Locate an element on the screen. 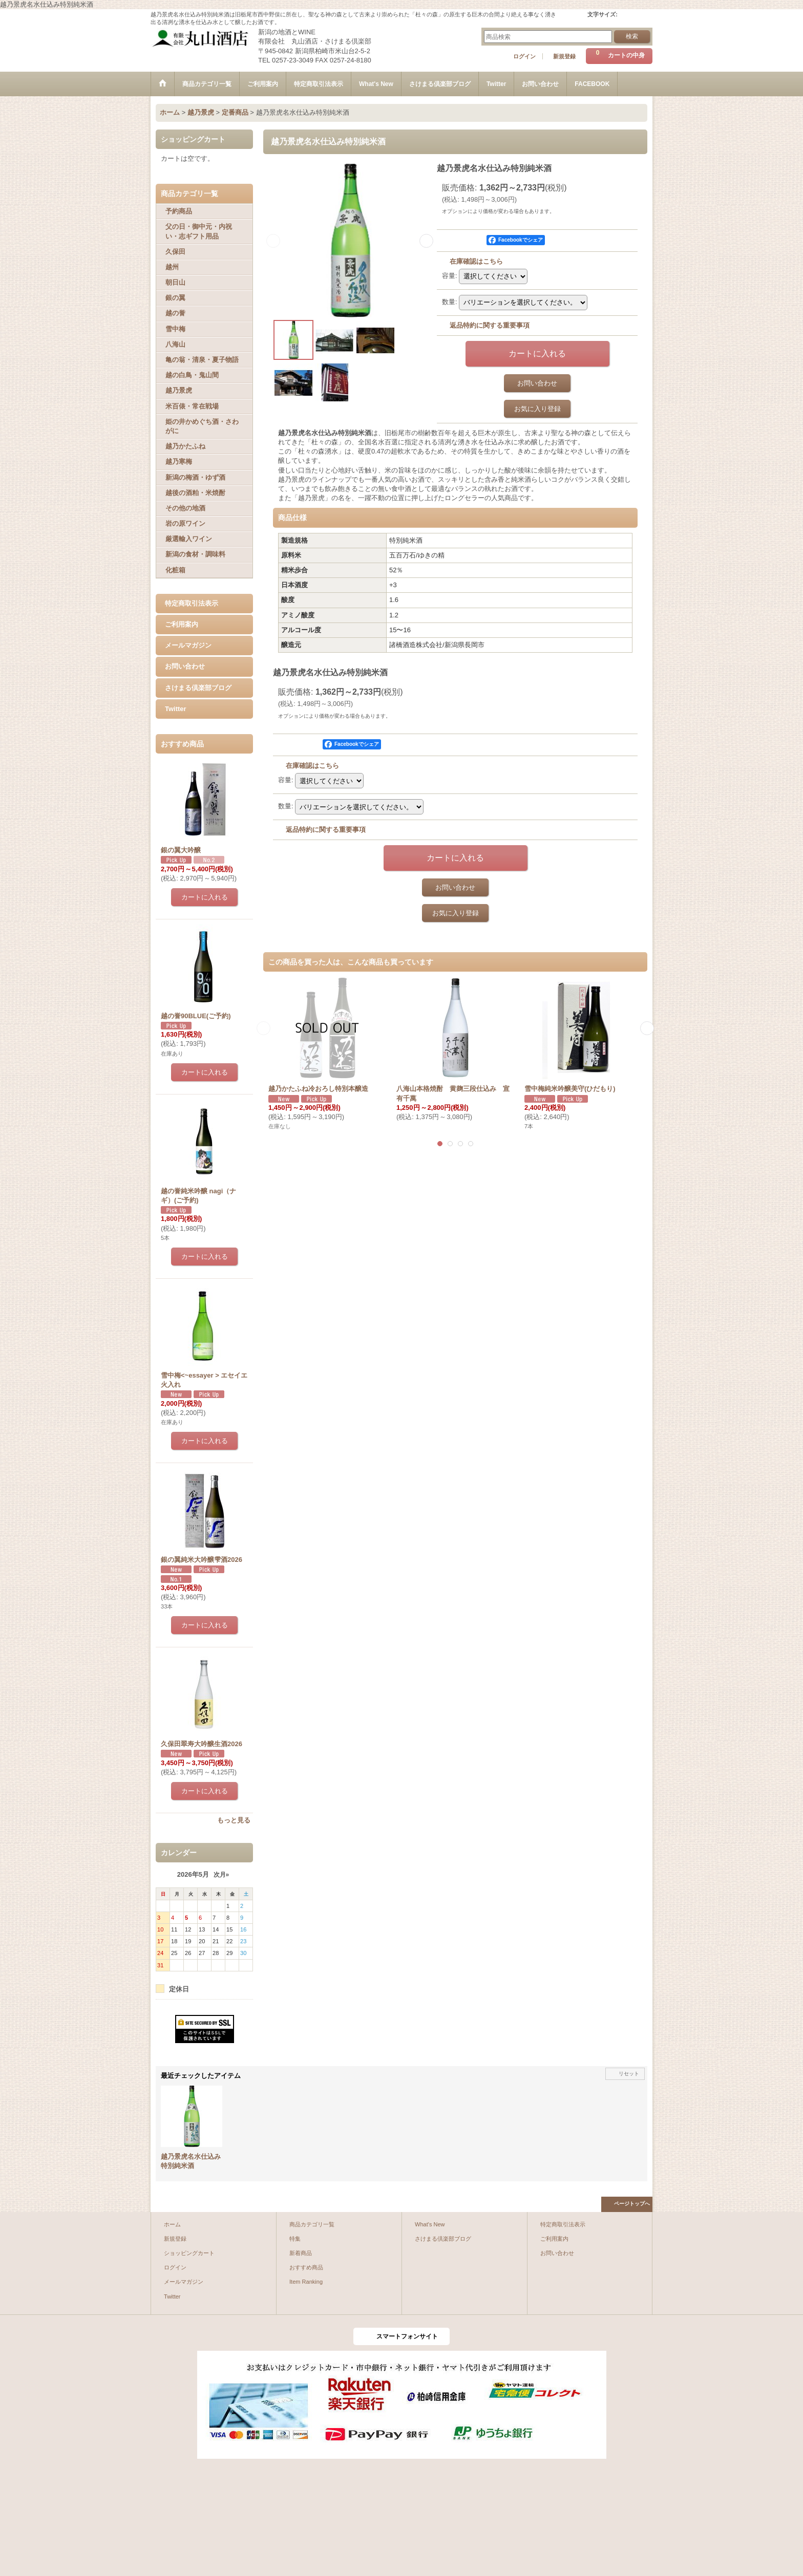 This screenshot has width=803, height=2576. 新規登録 is located at coordinates (564, 56).